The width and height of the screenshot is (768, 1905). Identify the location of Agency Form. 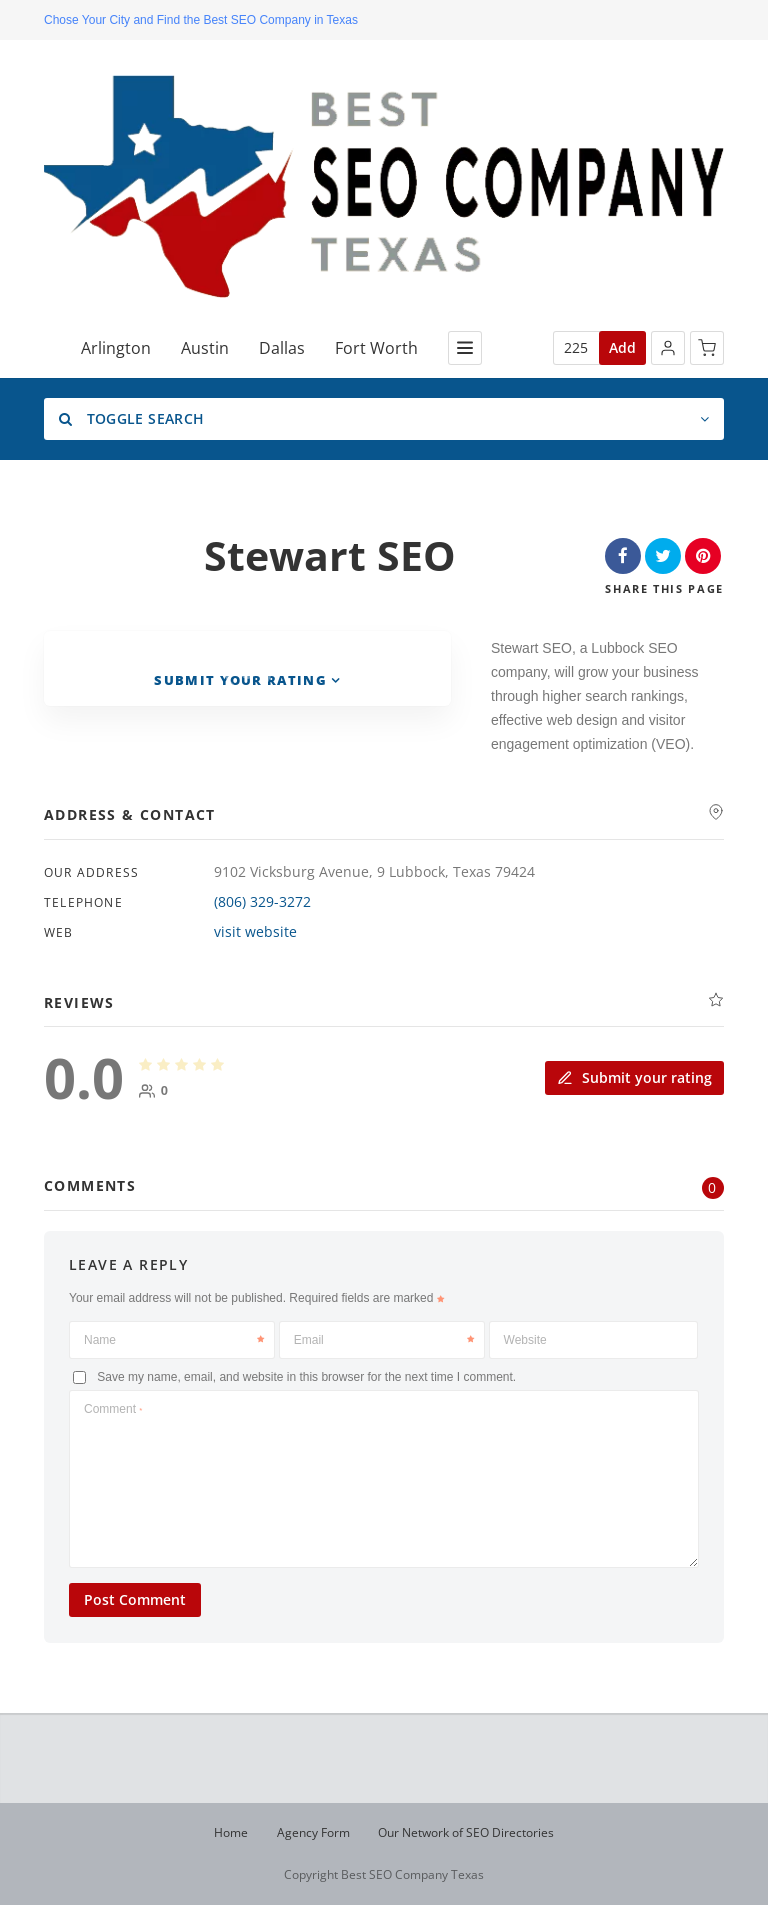
(313, 1832).